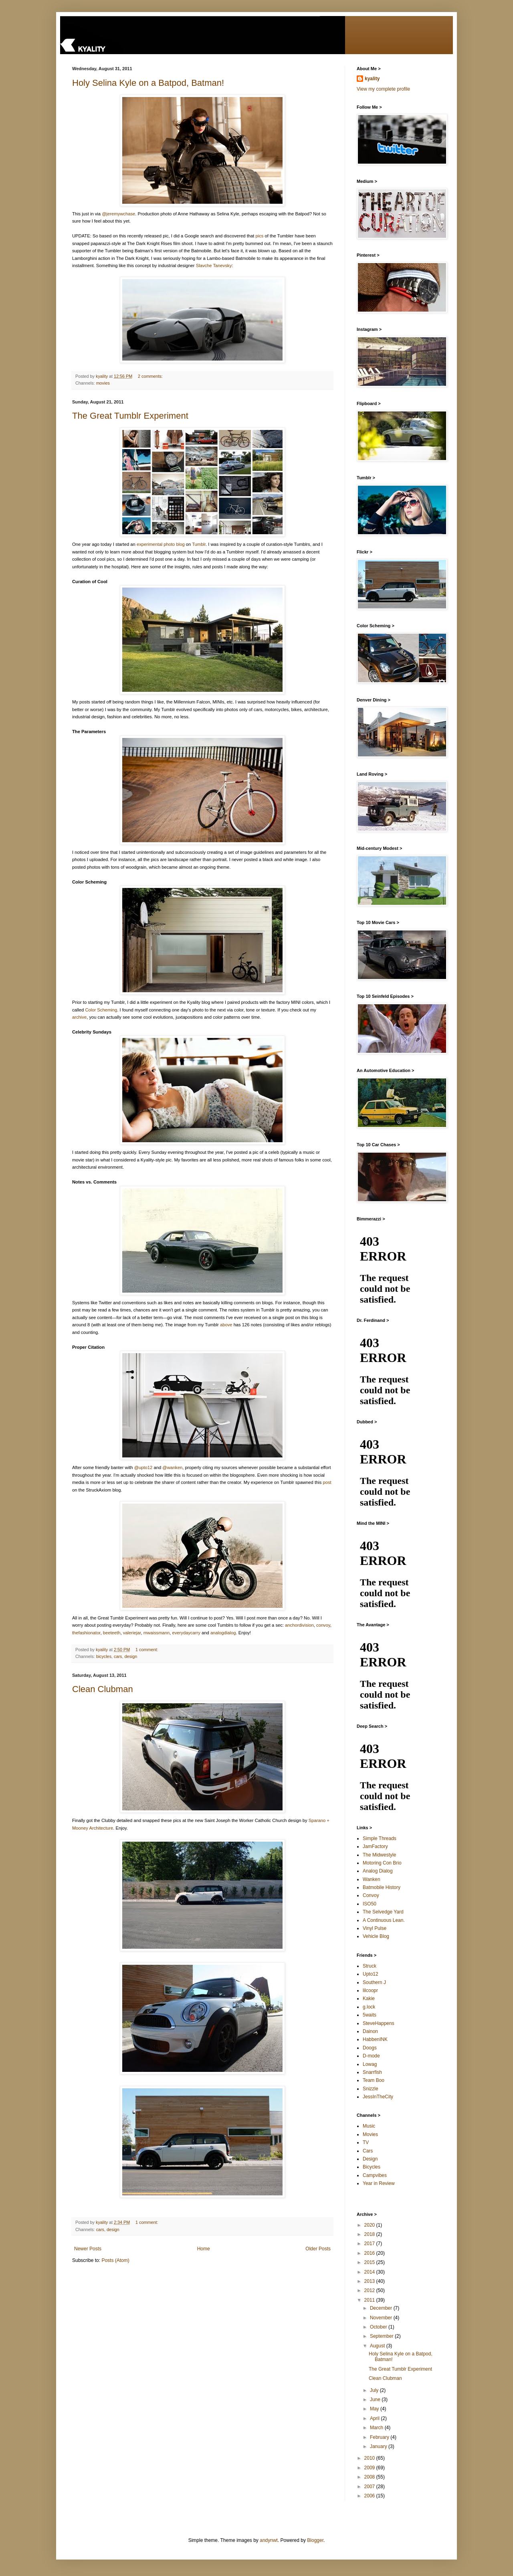 The image size is (513, 2576). What do you see at coordinates (379, 1838) in the screenshot?
I see `Simple Threads` at bounding box center [379, 1838].